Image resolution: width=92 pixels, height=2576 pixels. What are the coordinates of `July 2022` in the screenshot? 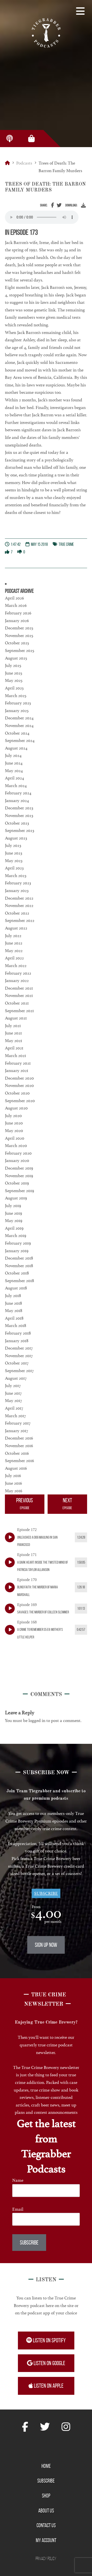 It's located at (13, 935).